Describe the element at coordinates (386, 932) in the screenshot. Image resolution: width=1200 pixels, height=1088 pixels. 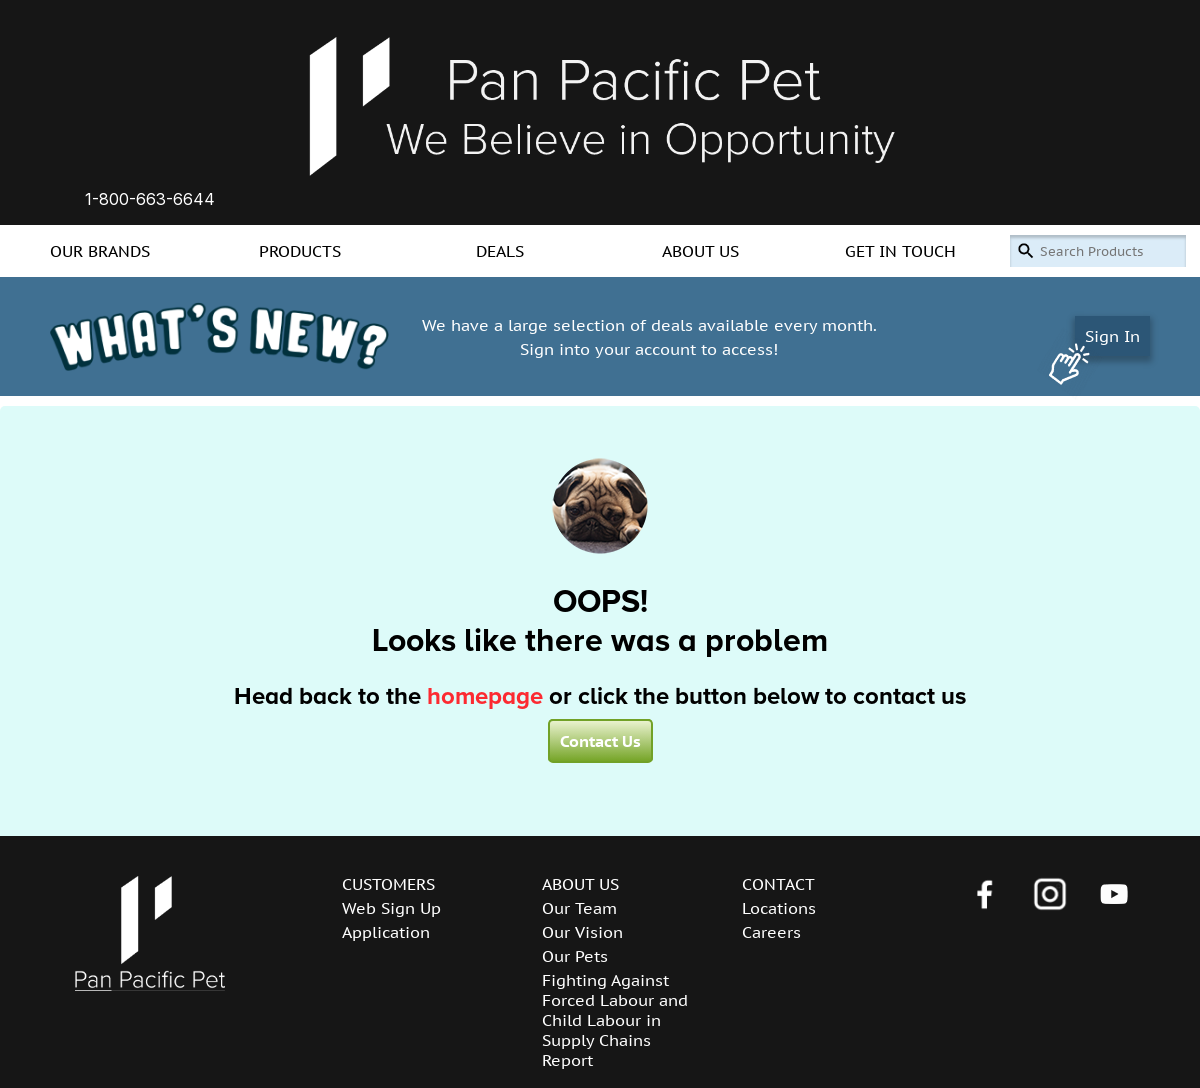
I see `Application` at that location.